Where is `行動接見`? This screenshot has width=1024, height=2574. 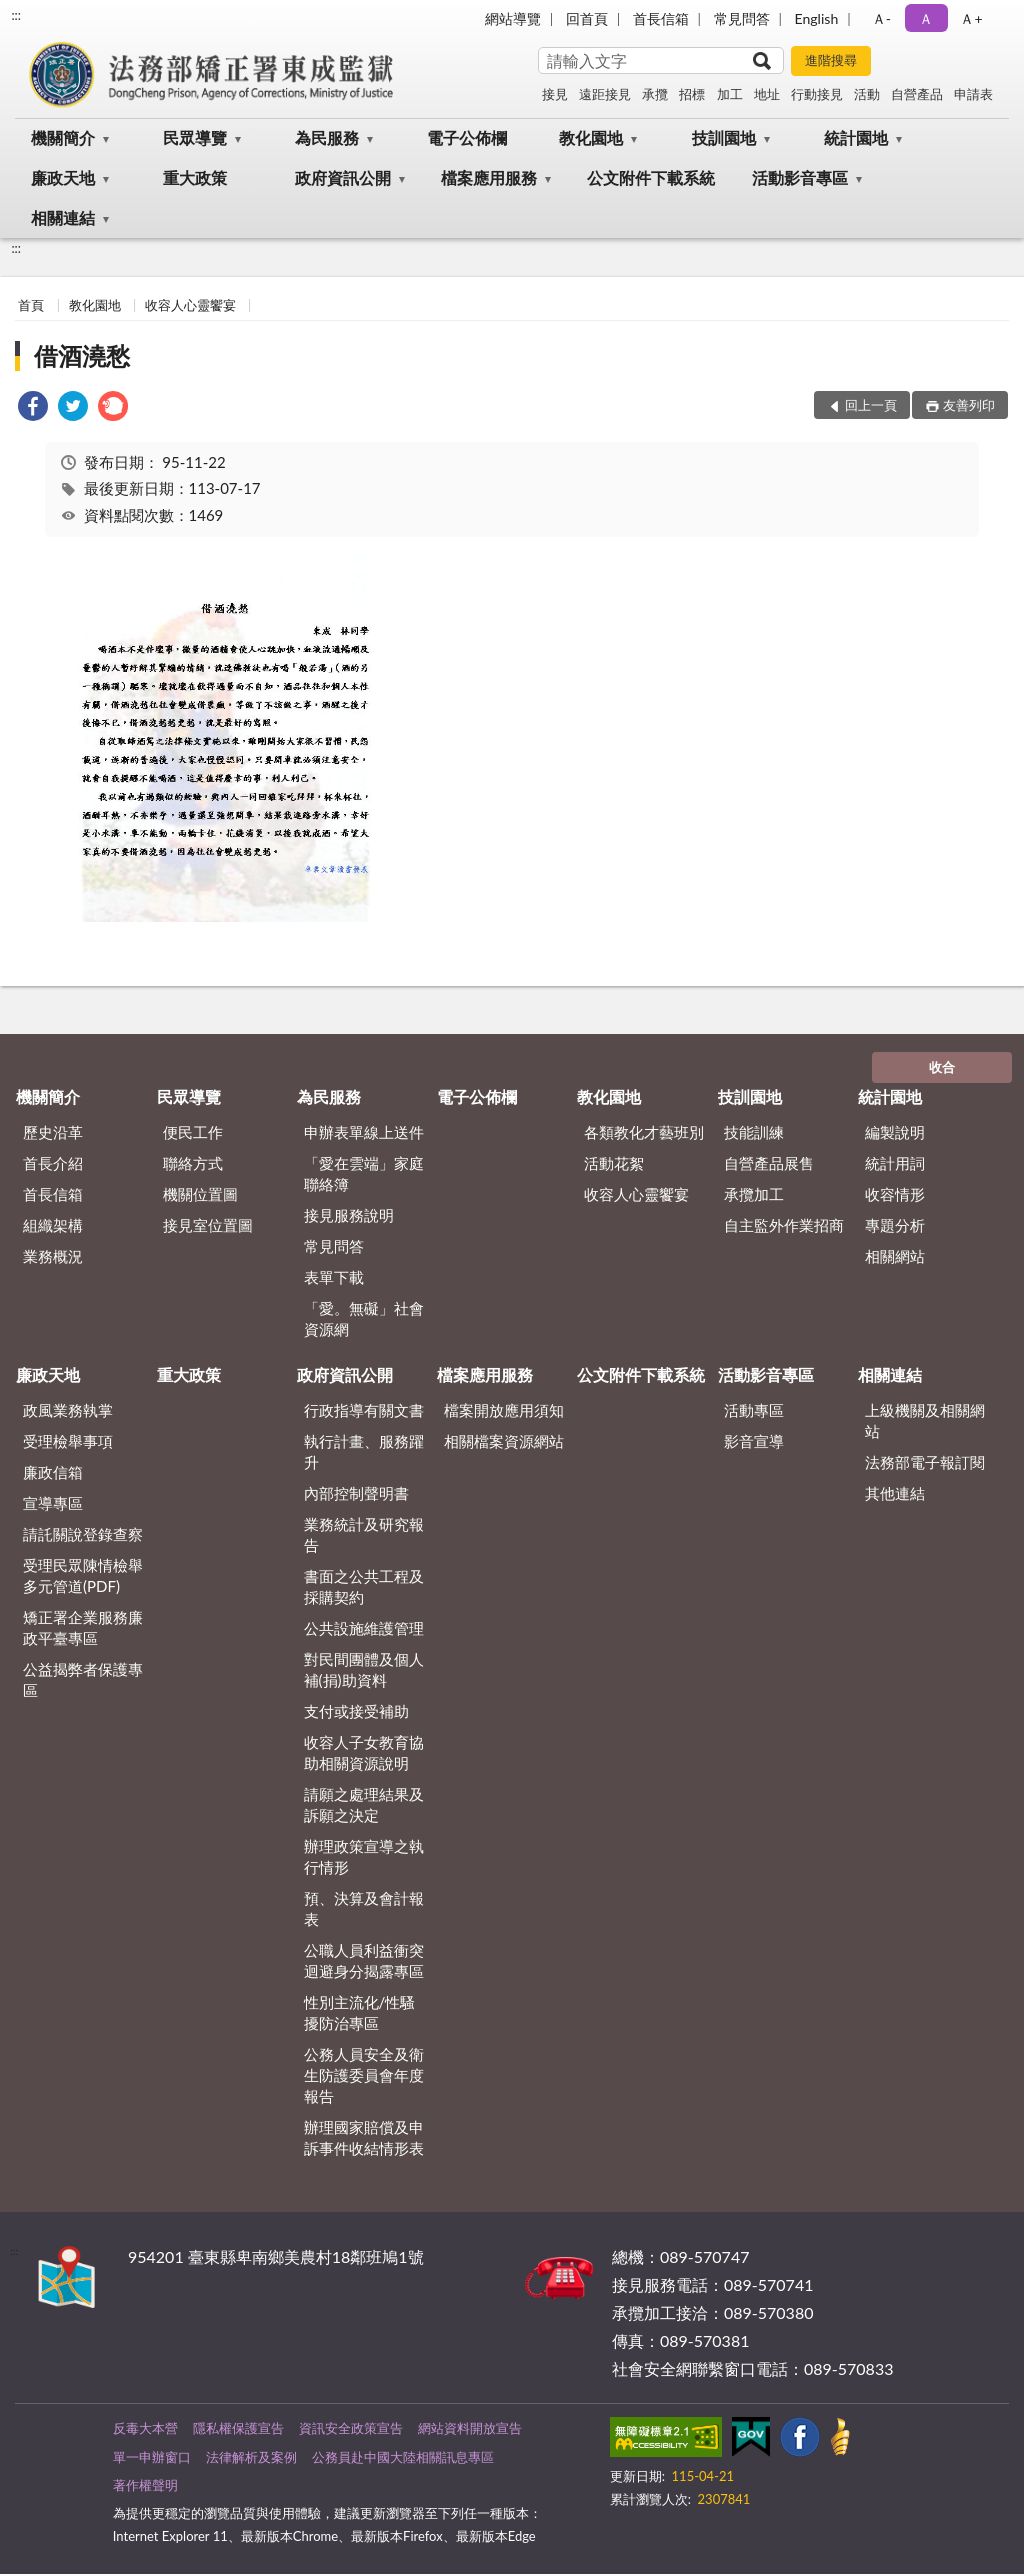 行動接見 is located at coordinates (817, 94).